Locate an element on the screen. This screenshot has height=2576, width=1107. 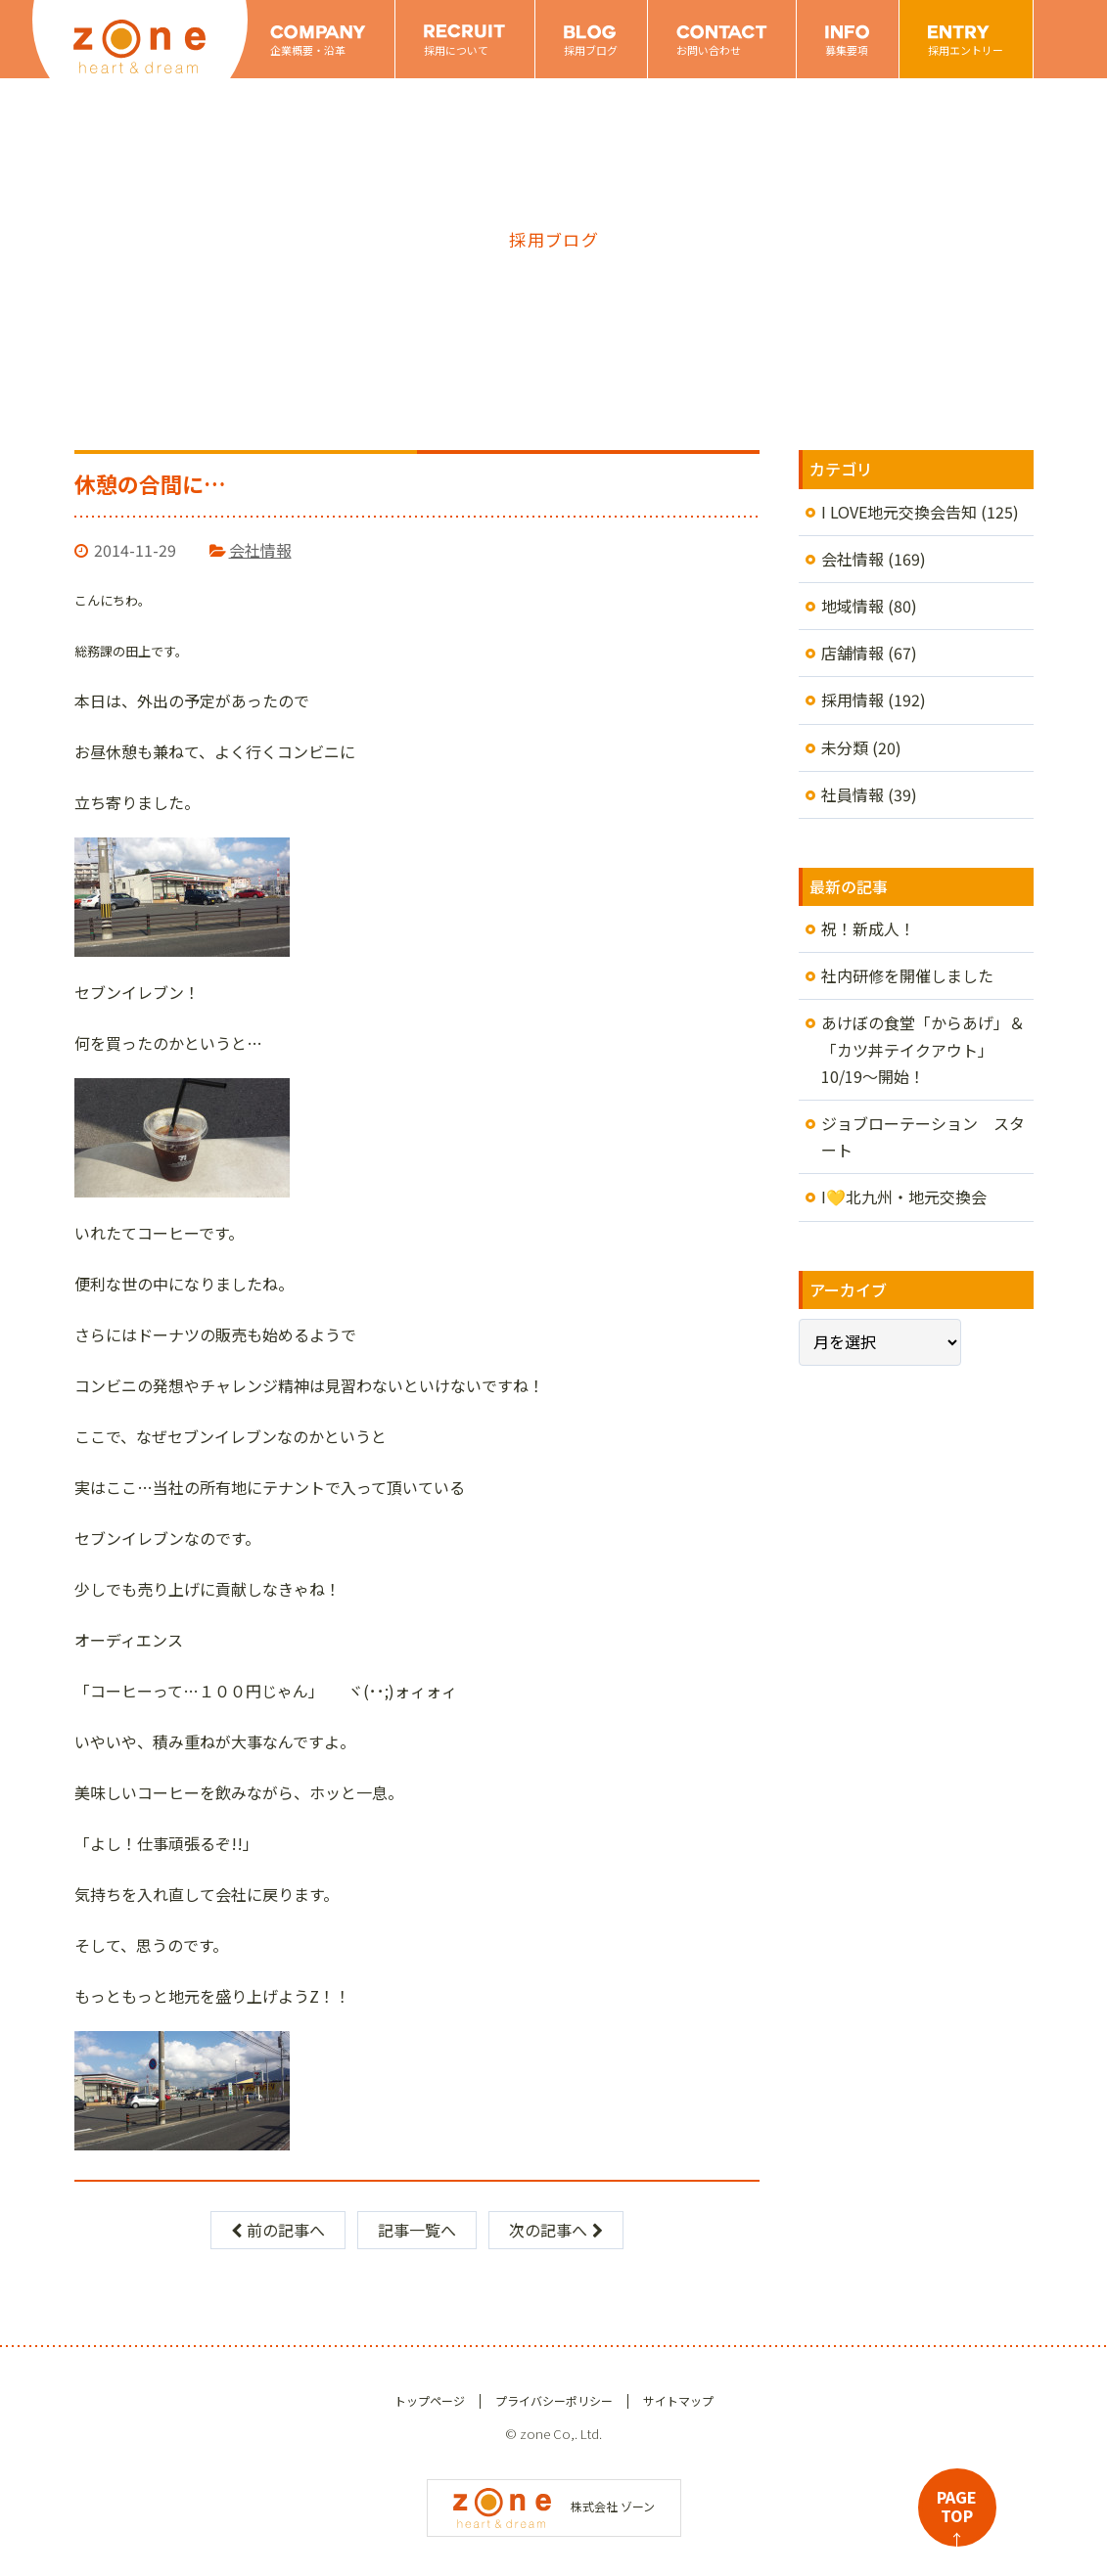
前の記事へ is located at coordinates (278, 2229).